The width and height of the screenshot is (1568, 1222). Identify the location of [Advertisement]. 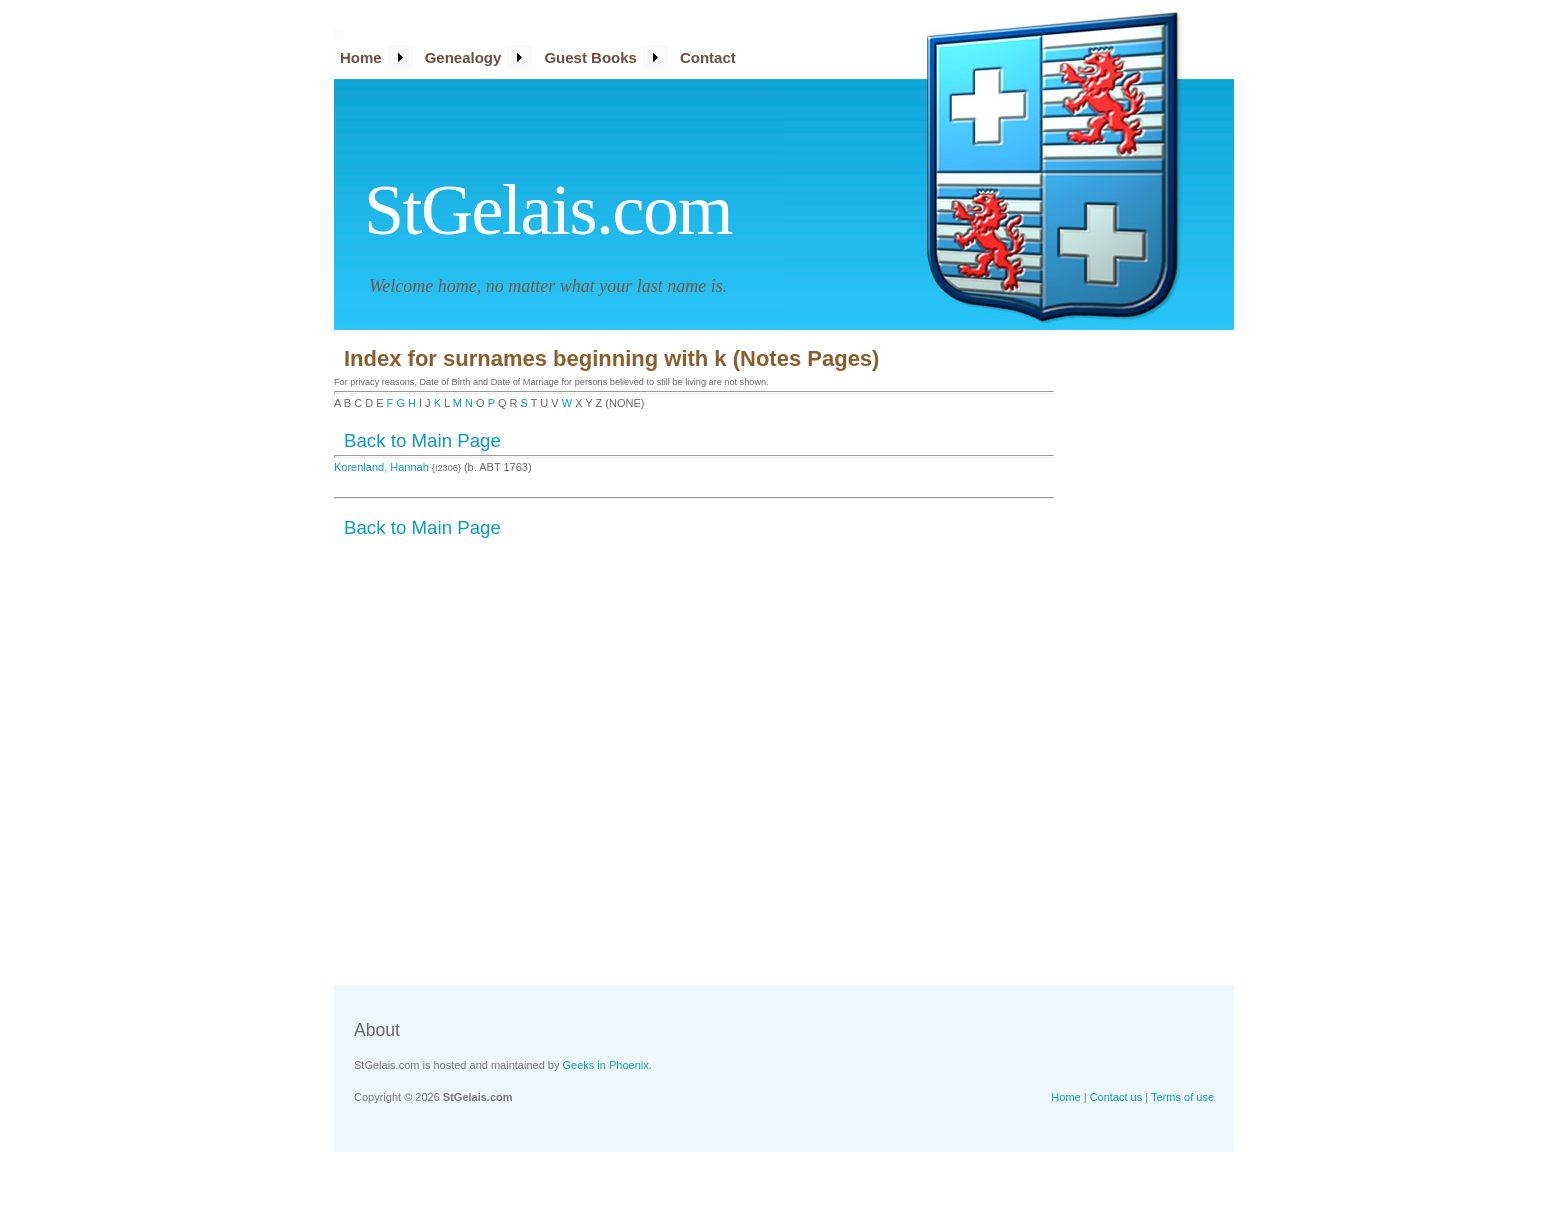
(1154, 655).